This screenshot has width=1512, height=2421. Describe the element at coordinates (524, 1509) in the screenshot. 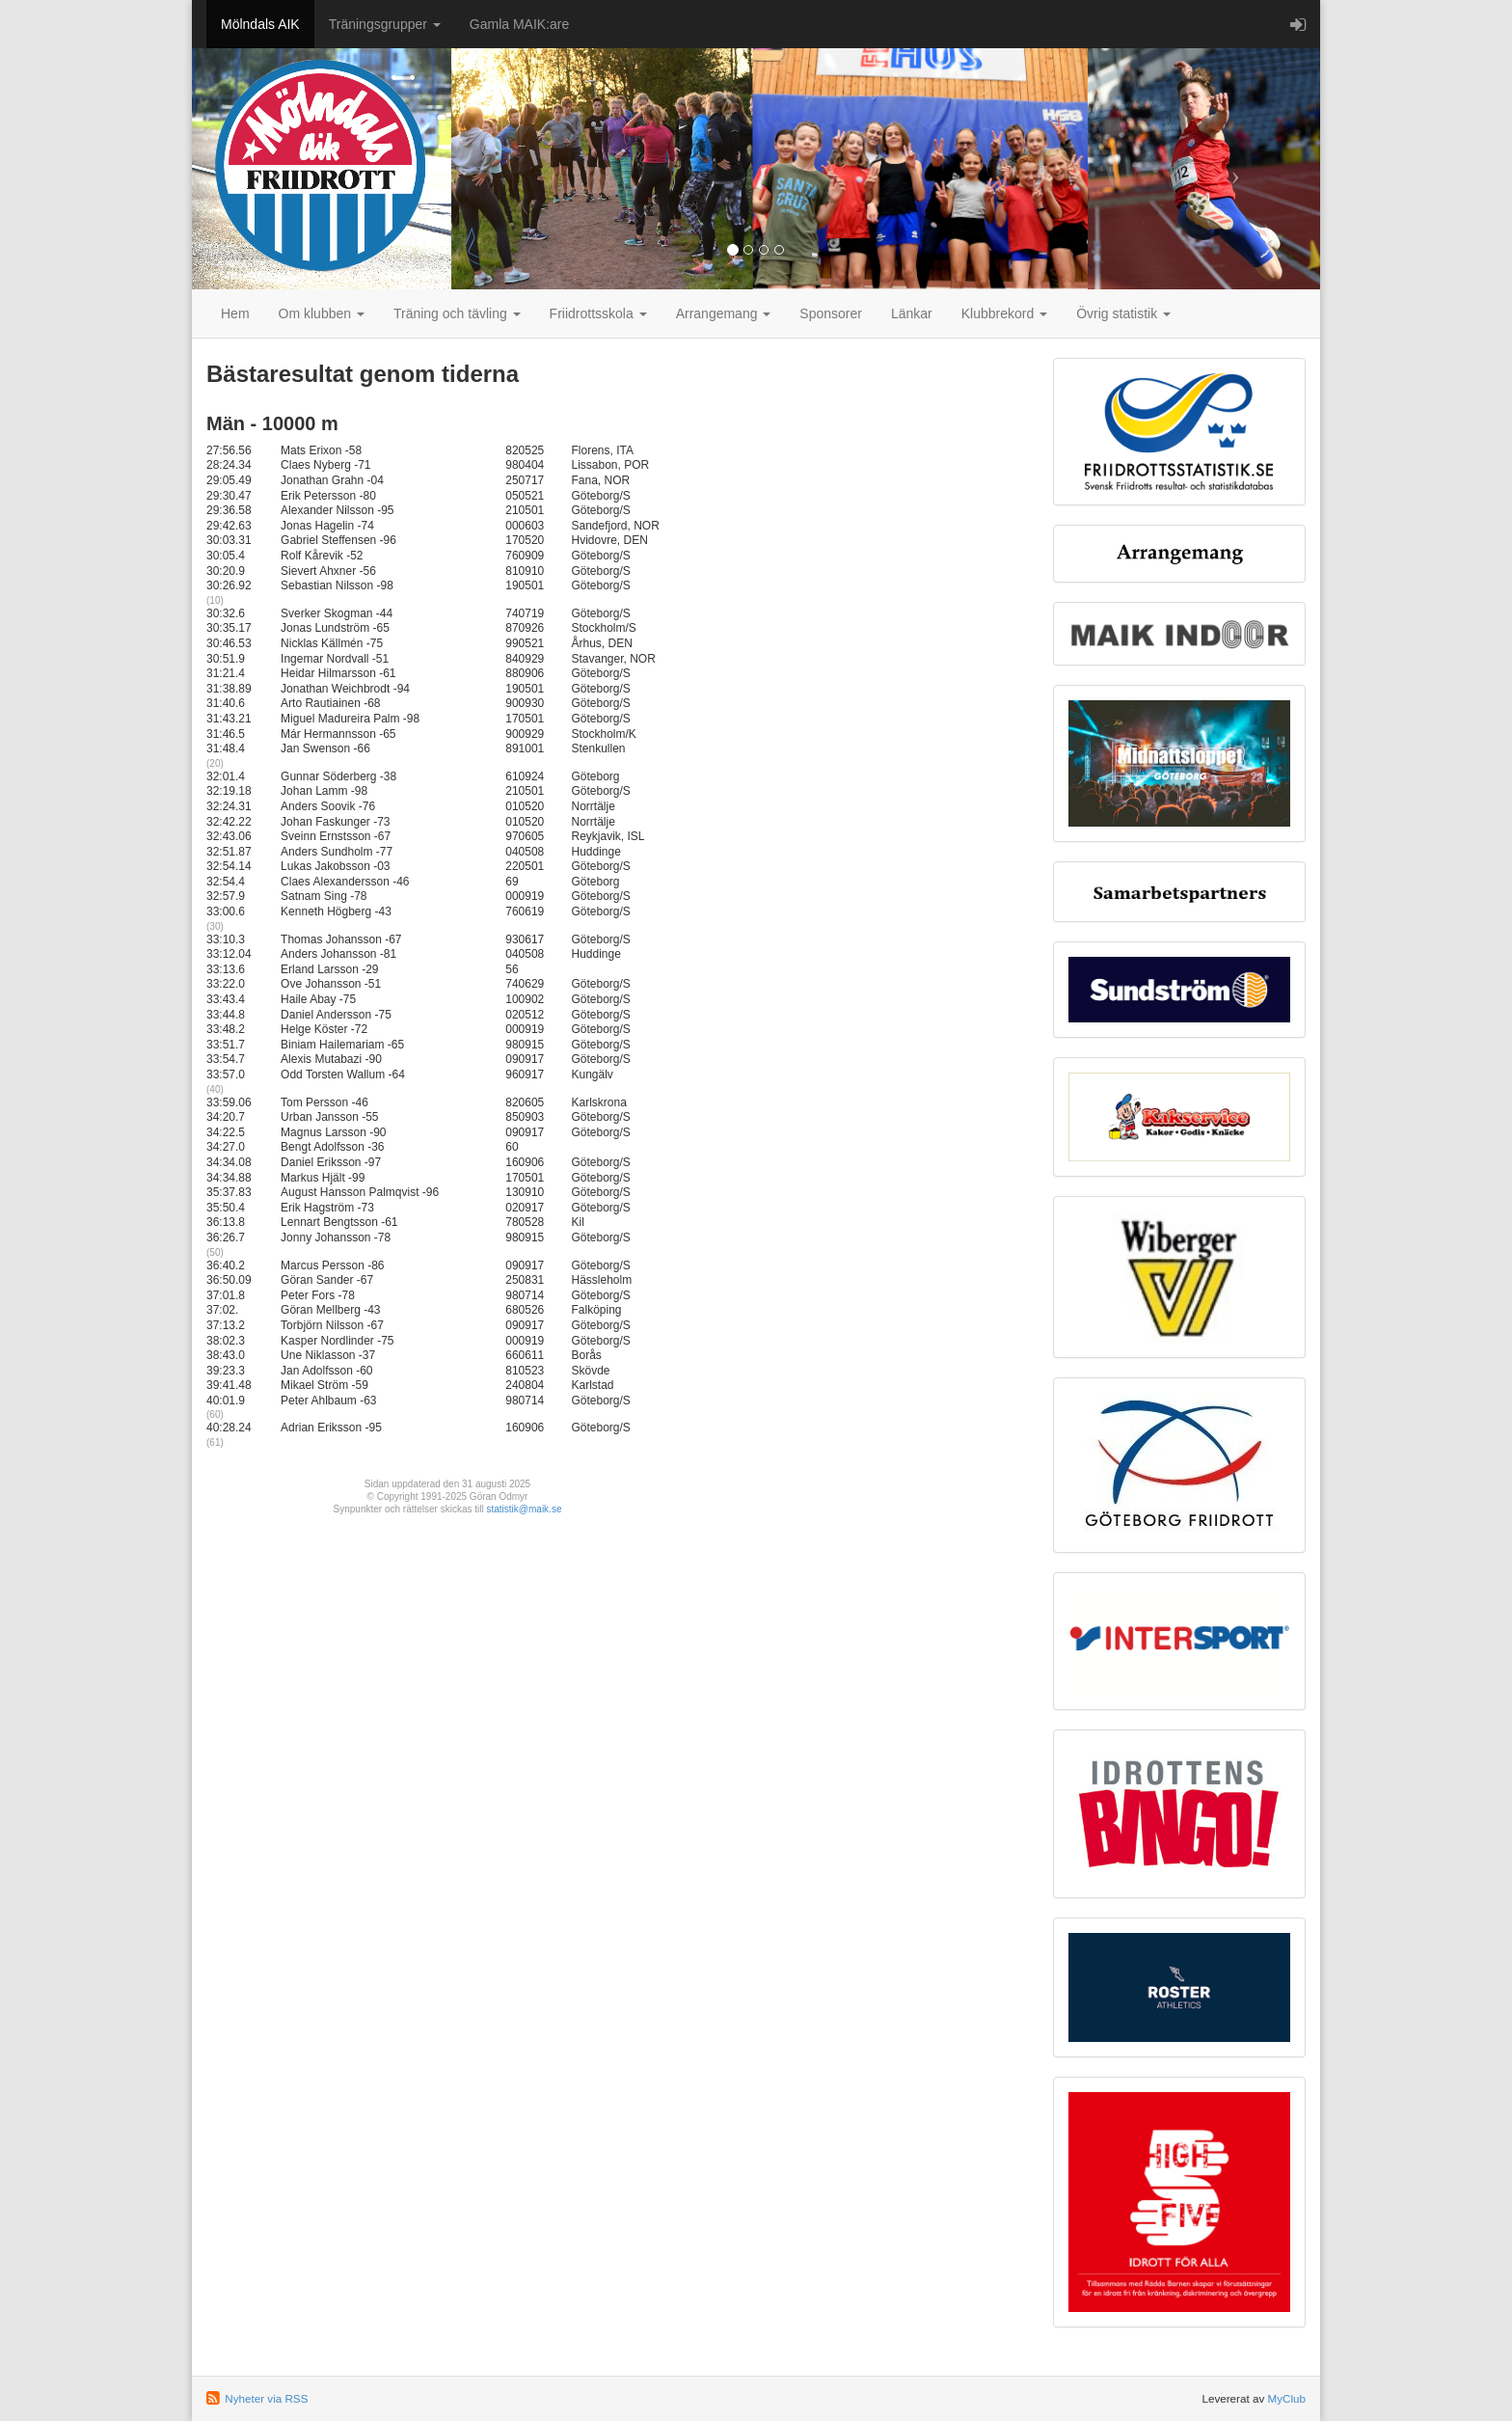

I see `statistik@maik.se` at that location.